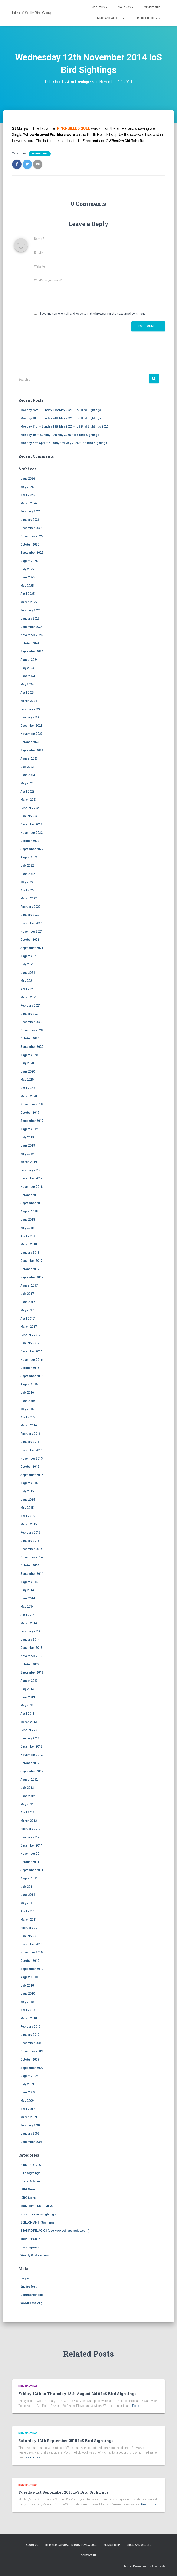 This screenshot has width=177, height=2576. Describe the element at coordinates (27, 2010) in the screenshot. I see `April 2010` at that location.